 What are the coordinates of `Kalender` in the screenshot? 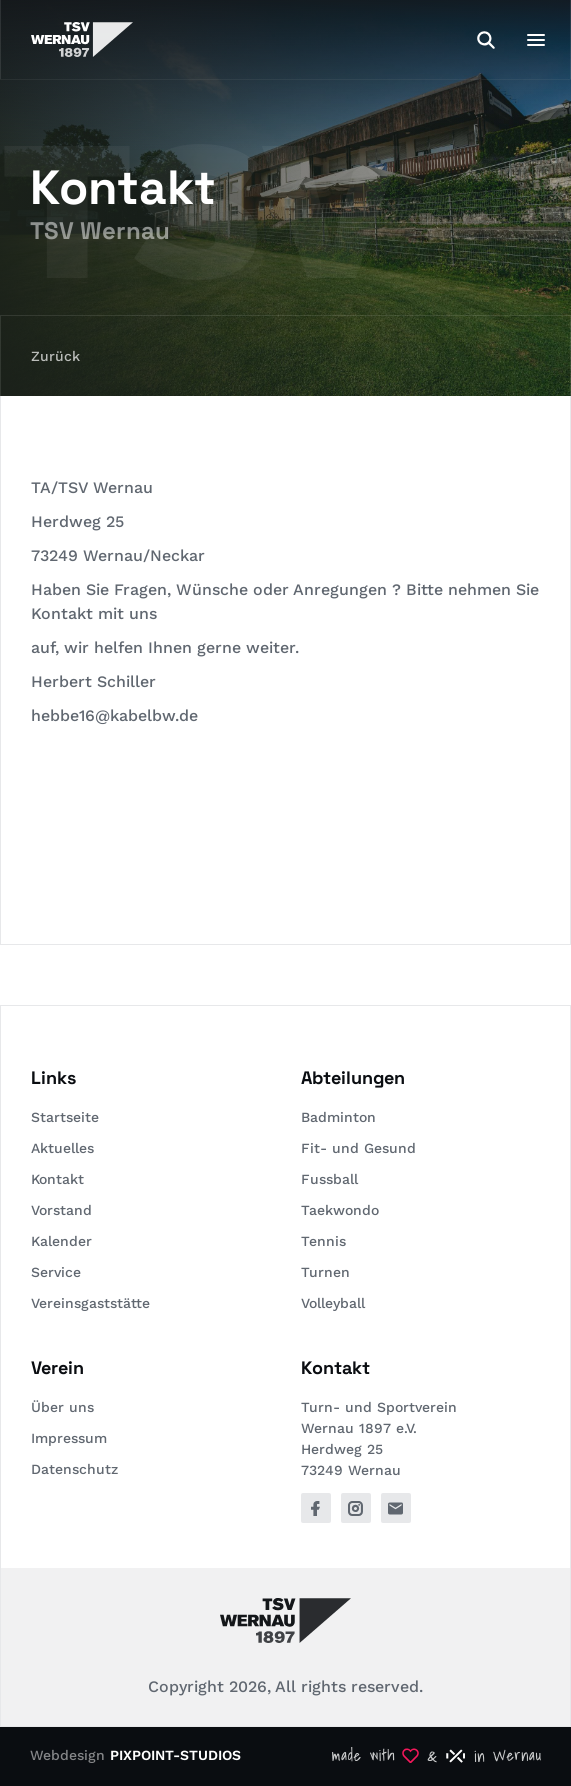 It's located at (61, 1241).